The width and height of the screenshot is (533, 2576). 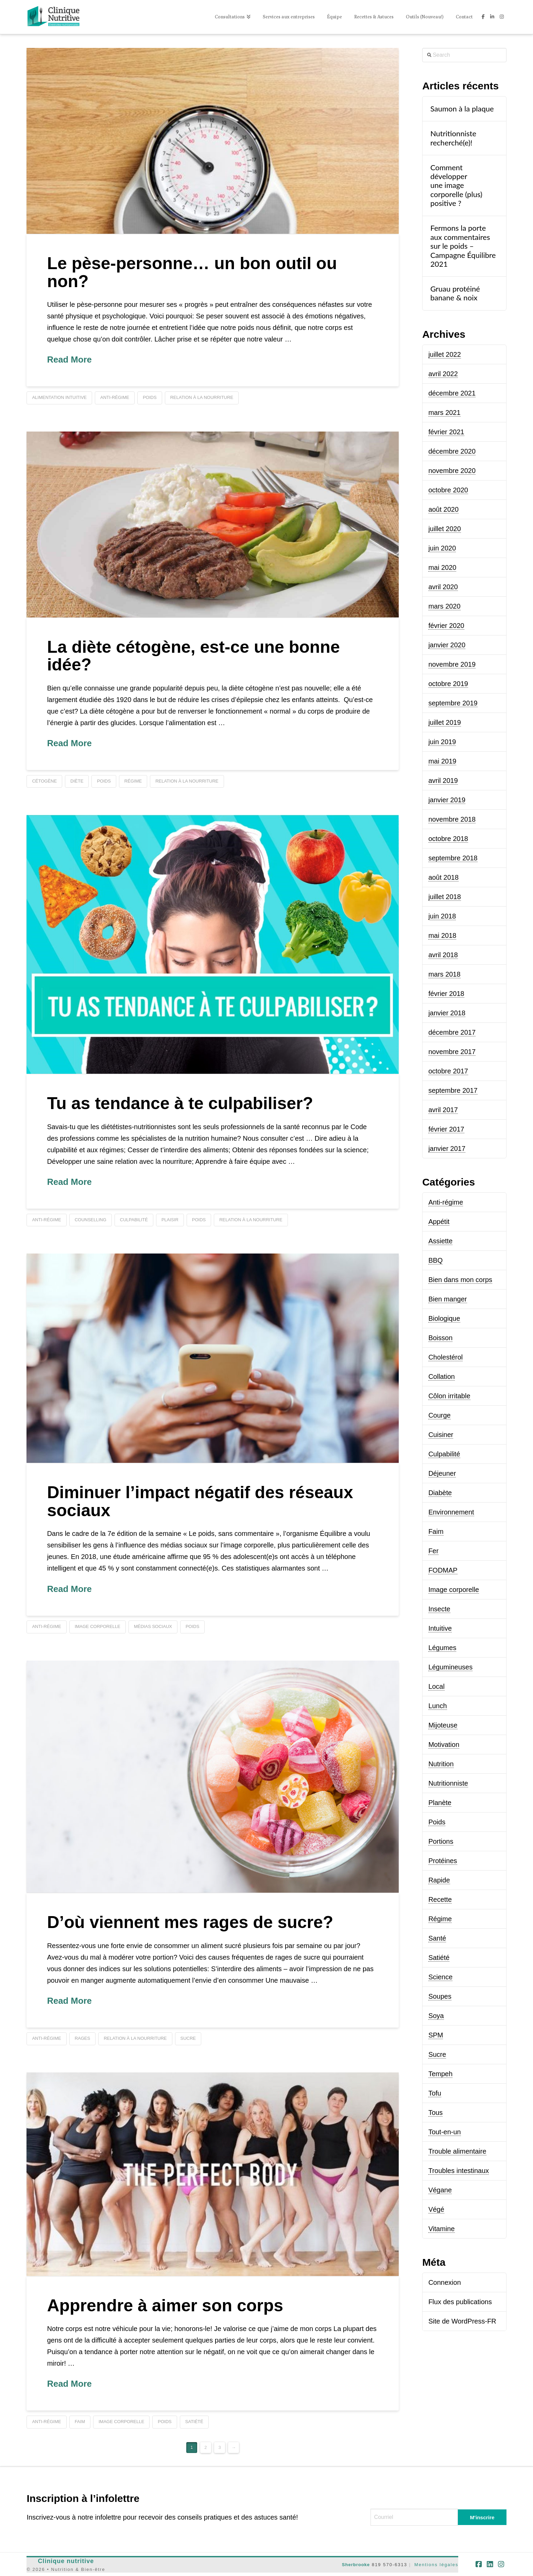 What do you see at coordinates (446, 1148) in the screenshot?
I see `janvier 2017` at bounding box center [446, 1148].